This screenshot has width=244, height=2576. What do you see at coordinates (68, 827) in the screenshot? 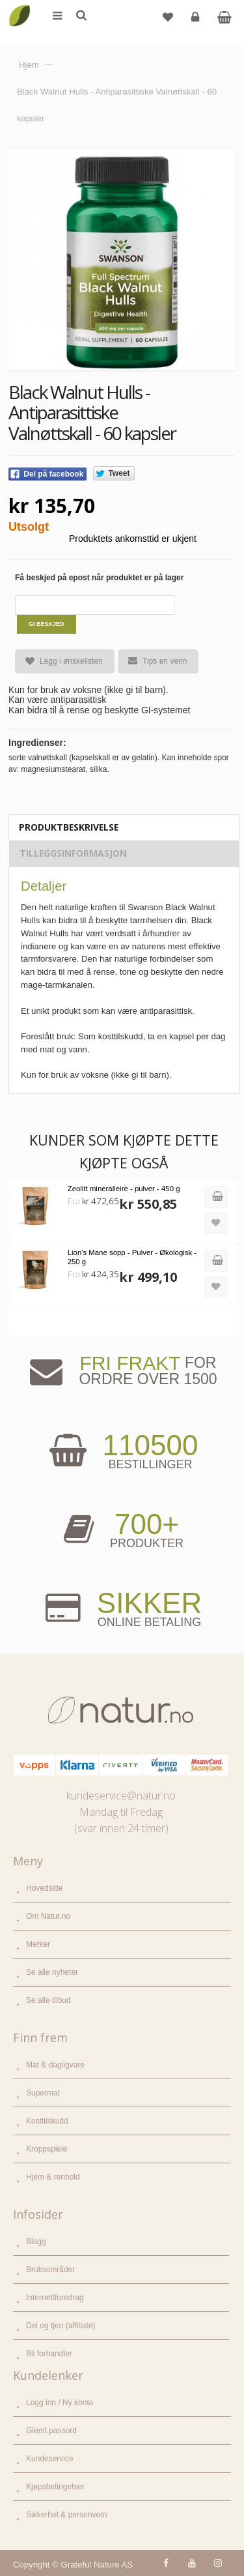
I see `Produktbeskrivelse` at bounding box center [68, 827].